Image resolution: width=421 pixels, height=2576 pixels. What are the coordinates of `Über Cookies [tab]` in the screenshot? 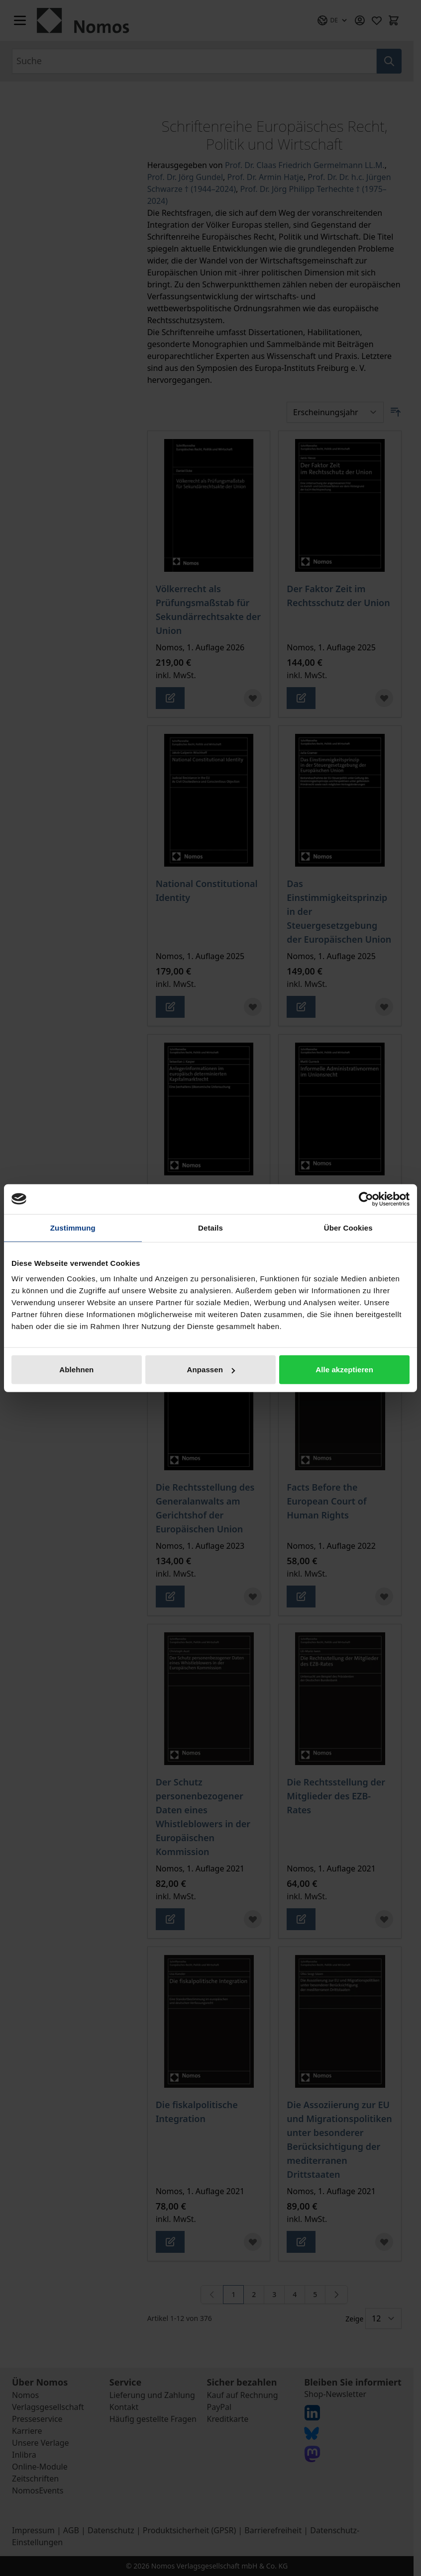 It's located at (348, 1227).